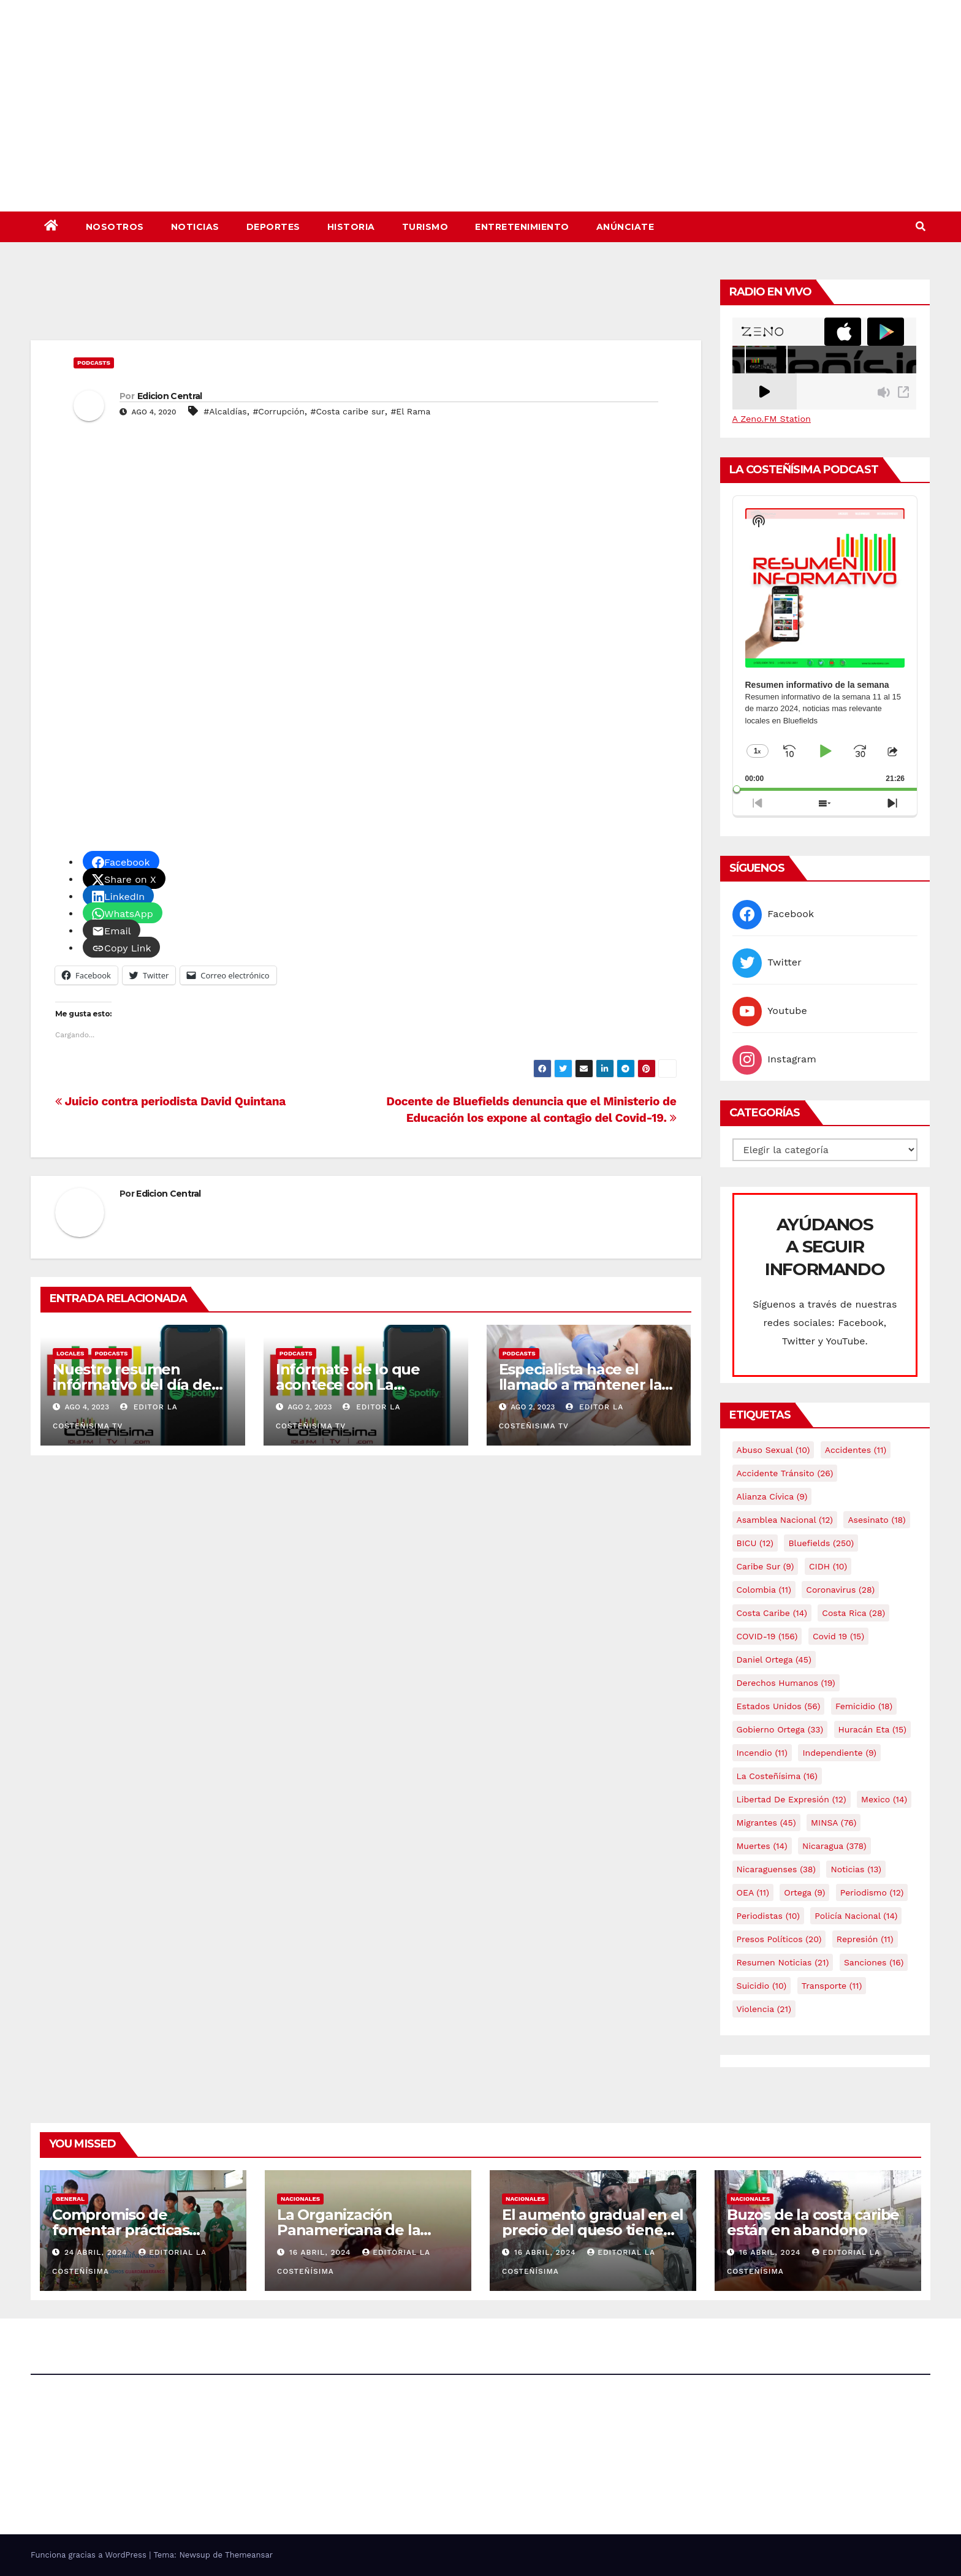 The width and height of the screenshot is (961, 2576). What do you see at coordinates (786, 1683) in the screenshot?
I see `Derechos Humanos [Derechos Humanos (19 elementos)]` at bounding box center [786, 1683].